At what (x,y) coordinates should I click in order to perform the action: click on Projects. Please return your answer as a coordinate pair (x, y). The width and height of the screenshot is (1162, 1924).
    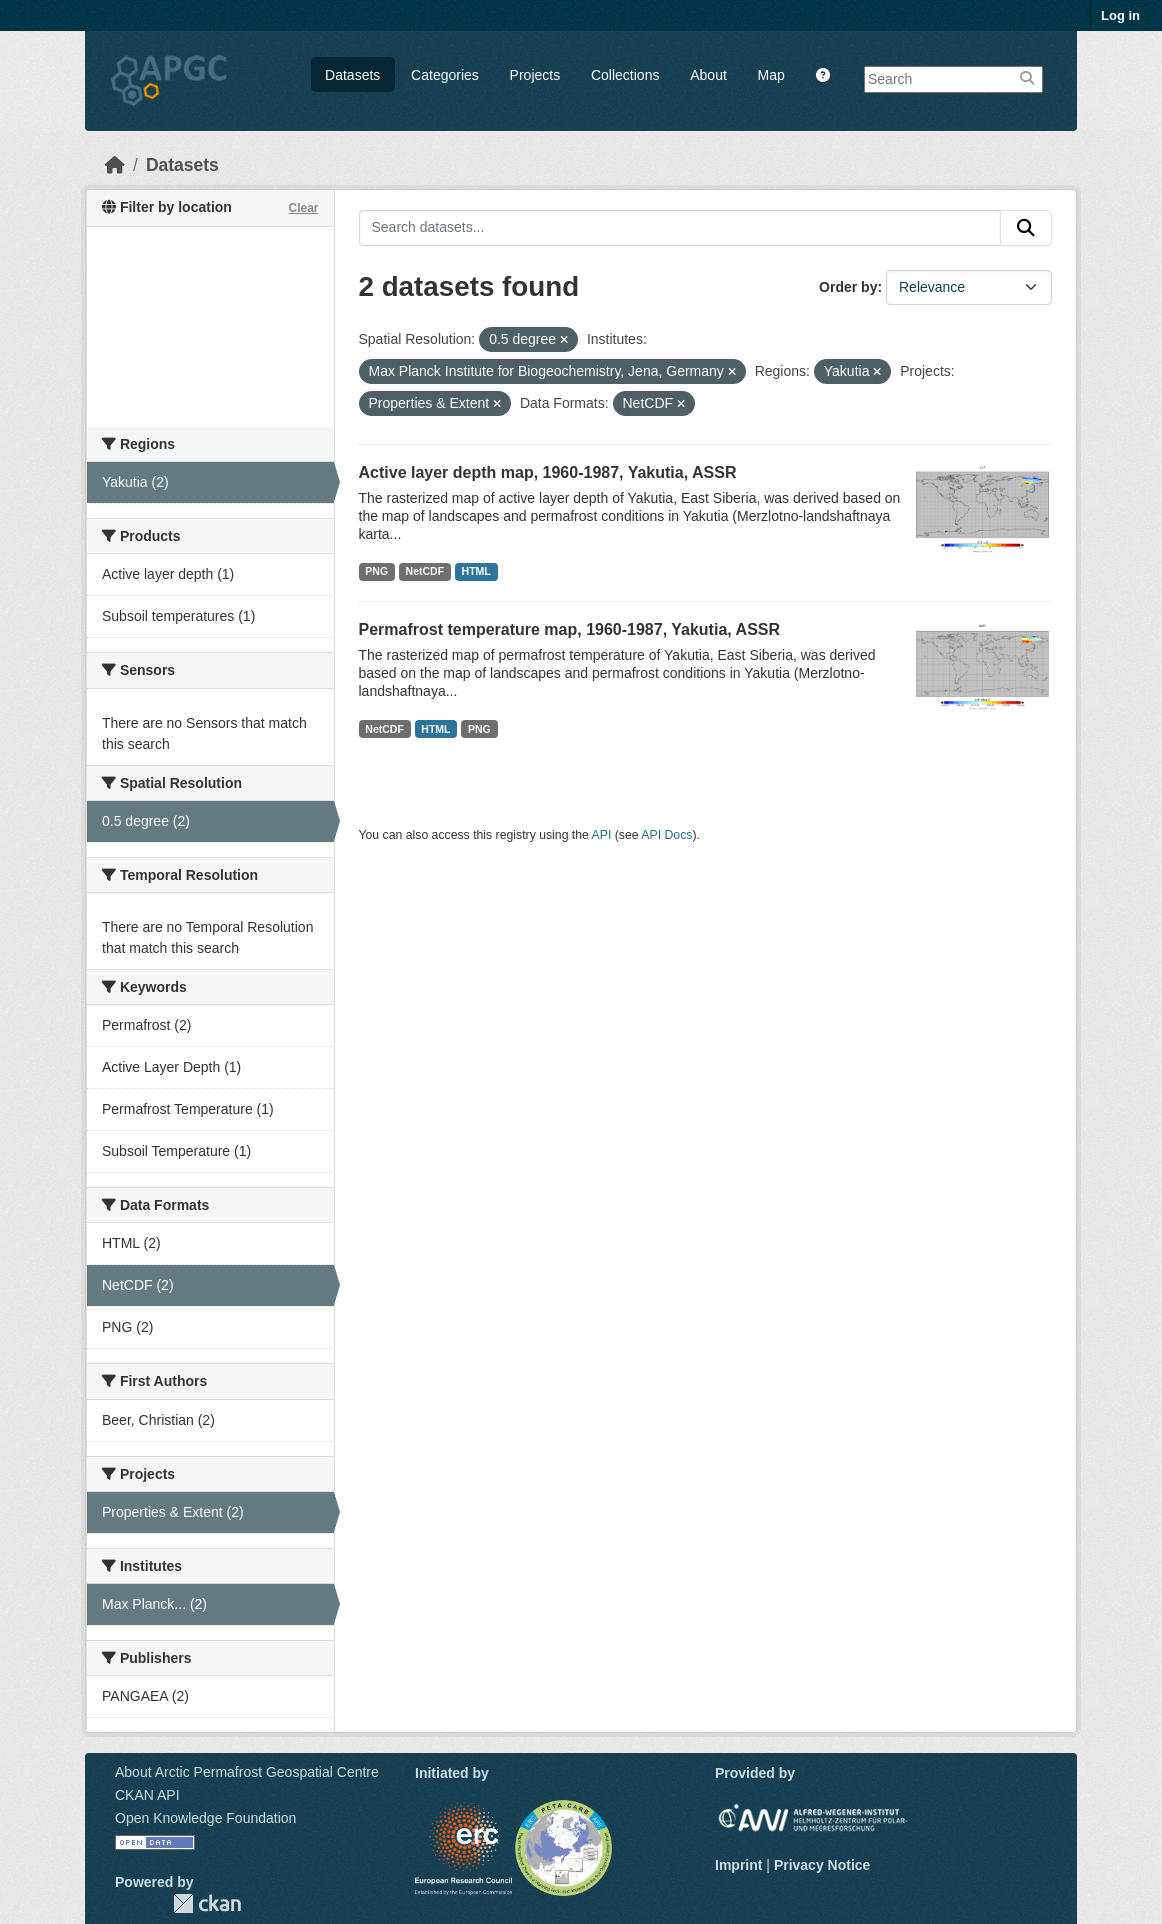
    Looking at the image, I should click on (535, 75).